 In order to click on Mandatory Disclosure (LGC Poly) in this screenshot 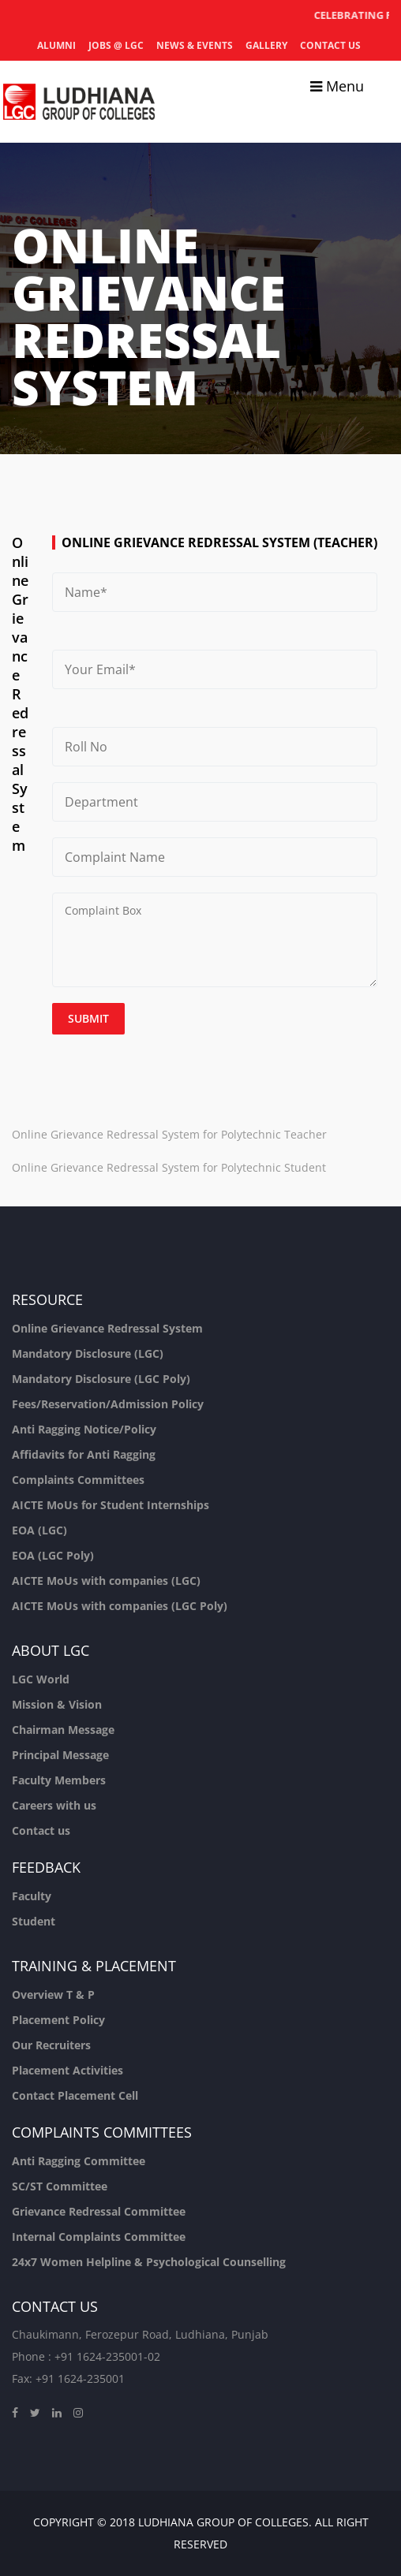, I will do `click(101, 1378)`.